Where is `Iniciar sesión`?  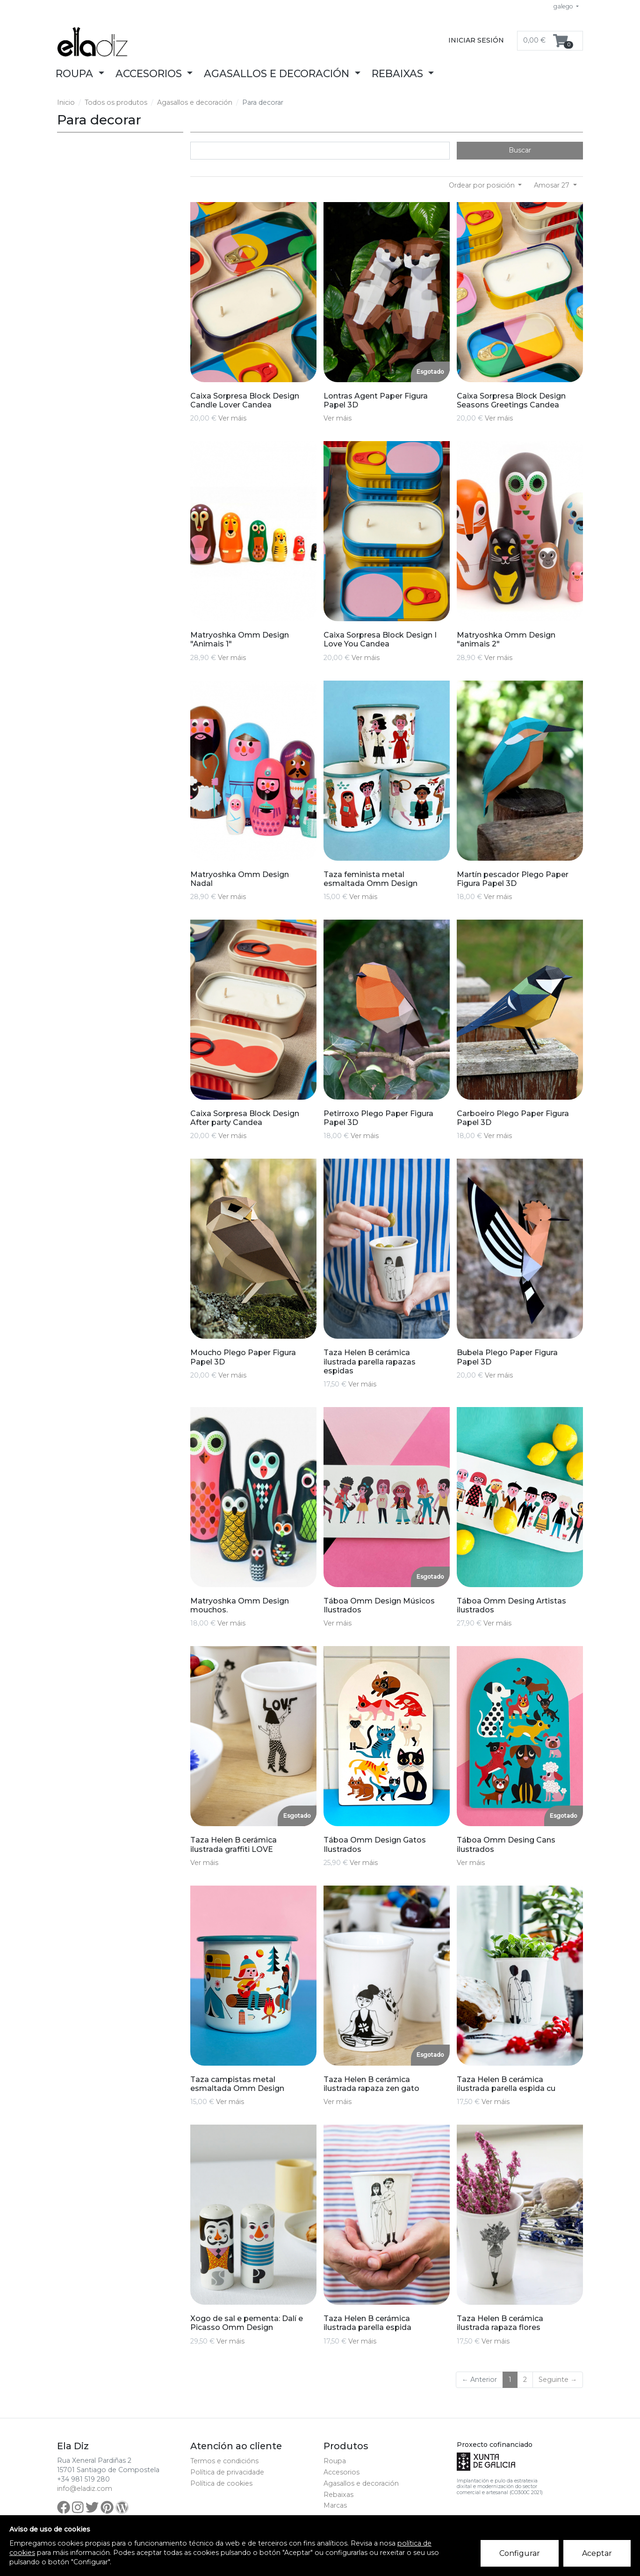 Iniciar sesión is located at coordinates (476, 40).